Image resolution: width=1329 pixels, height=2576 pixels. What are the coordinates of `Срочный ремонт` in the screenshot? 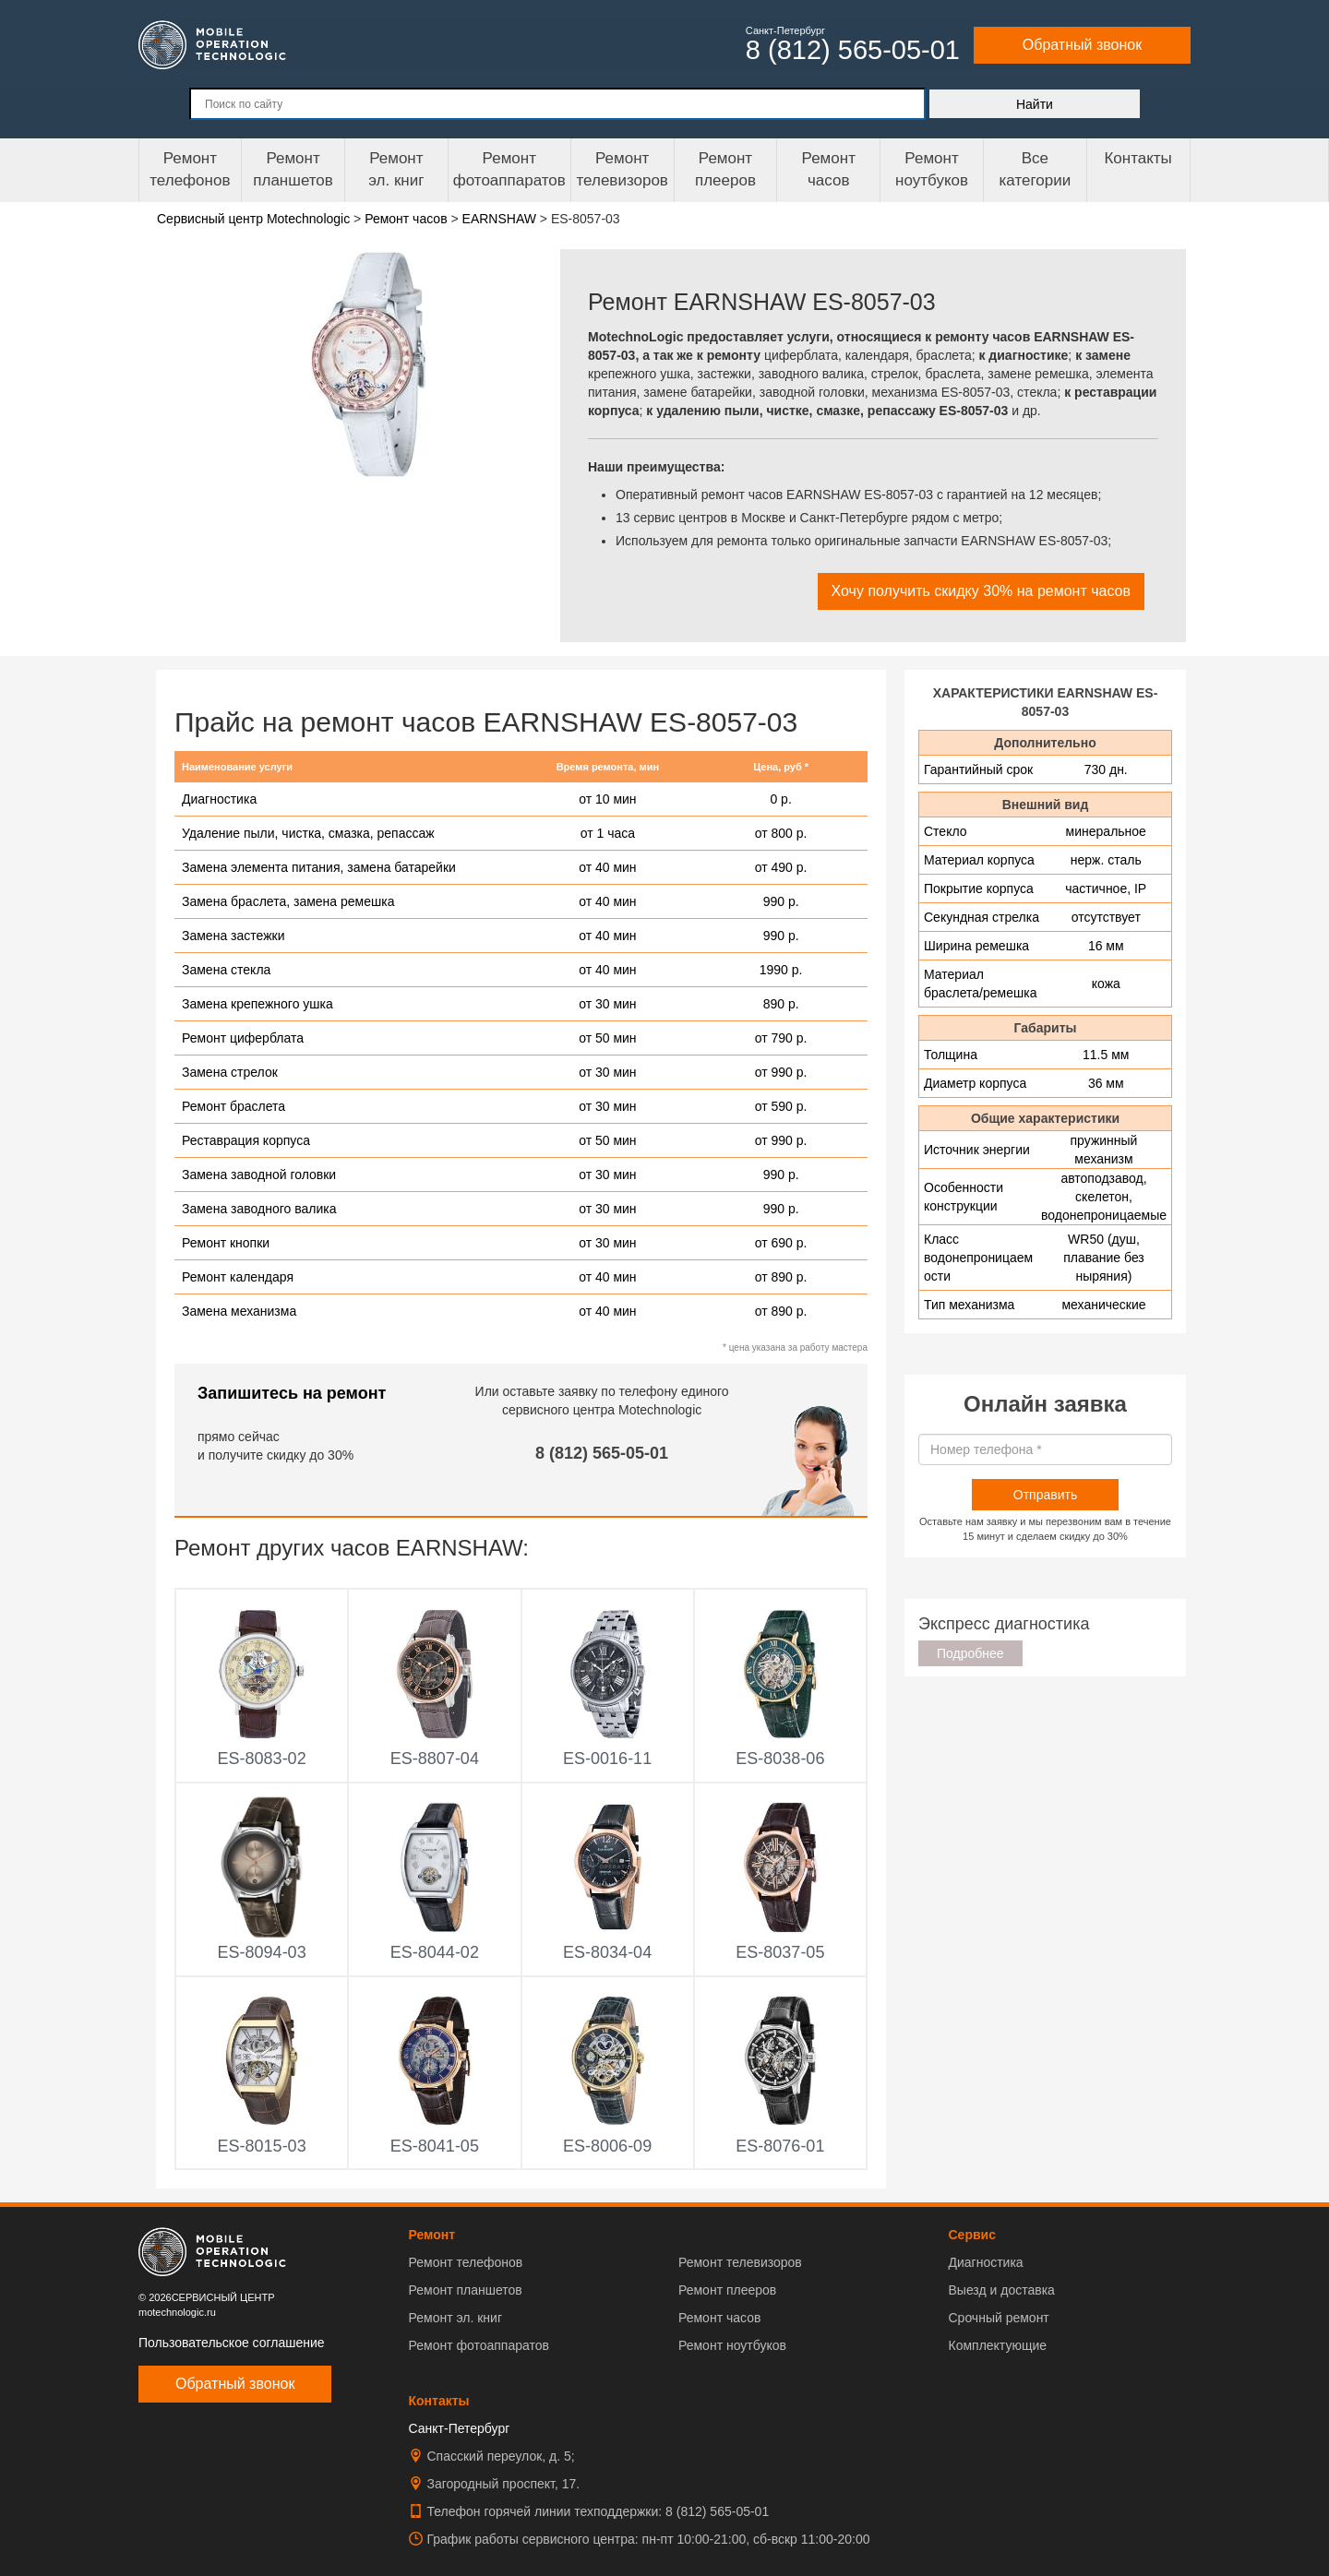 It's located at (998, 2317).